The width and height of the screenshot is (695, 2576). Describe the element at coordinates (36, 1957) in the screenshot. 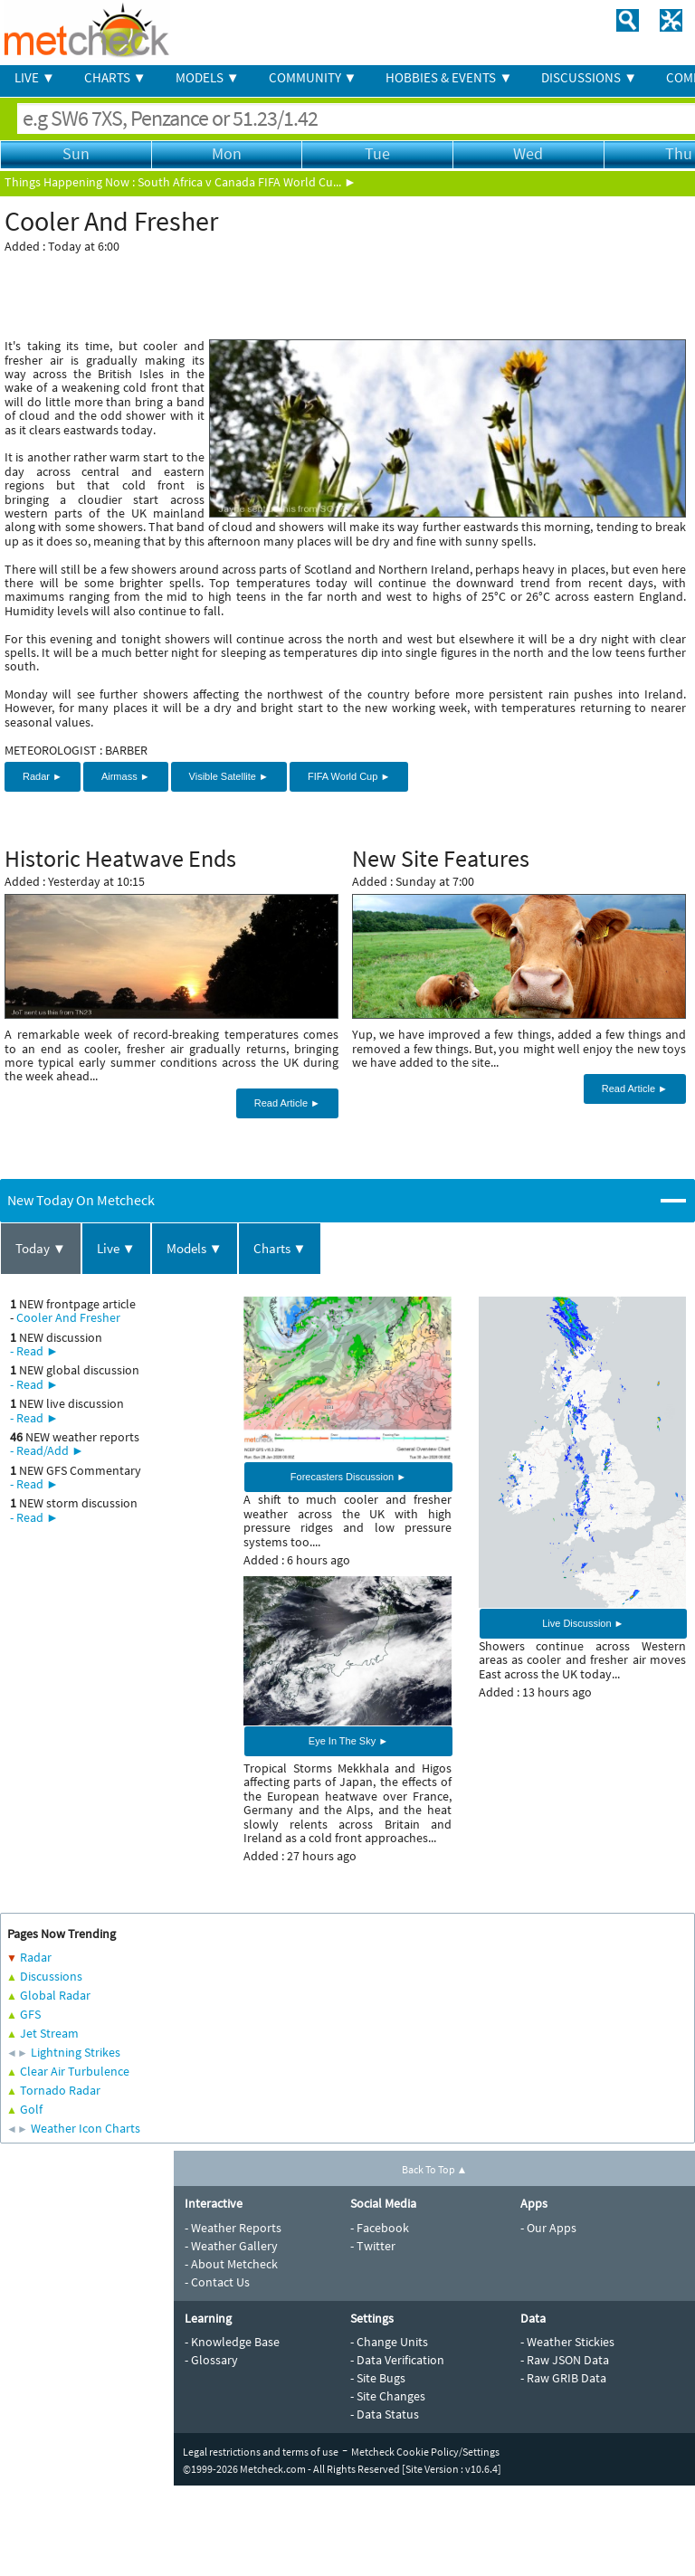

I see `Radar` at that location.